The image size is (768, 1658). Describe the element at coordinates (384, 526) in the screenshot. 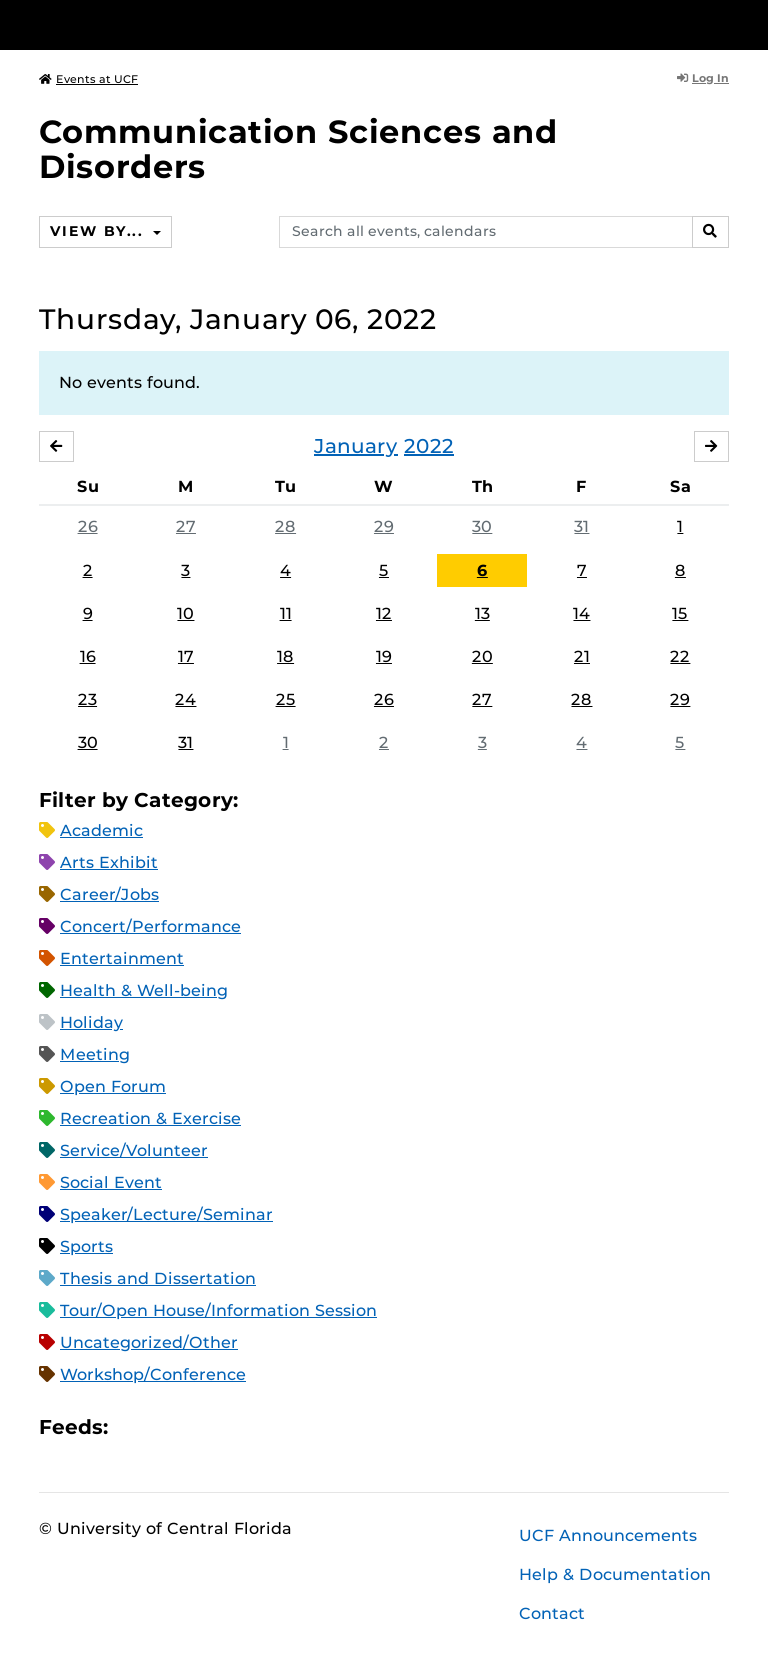

I see `29` at that location.